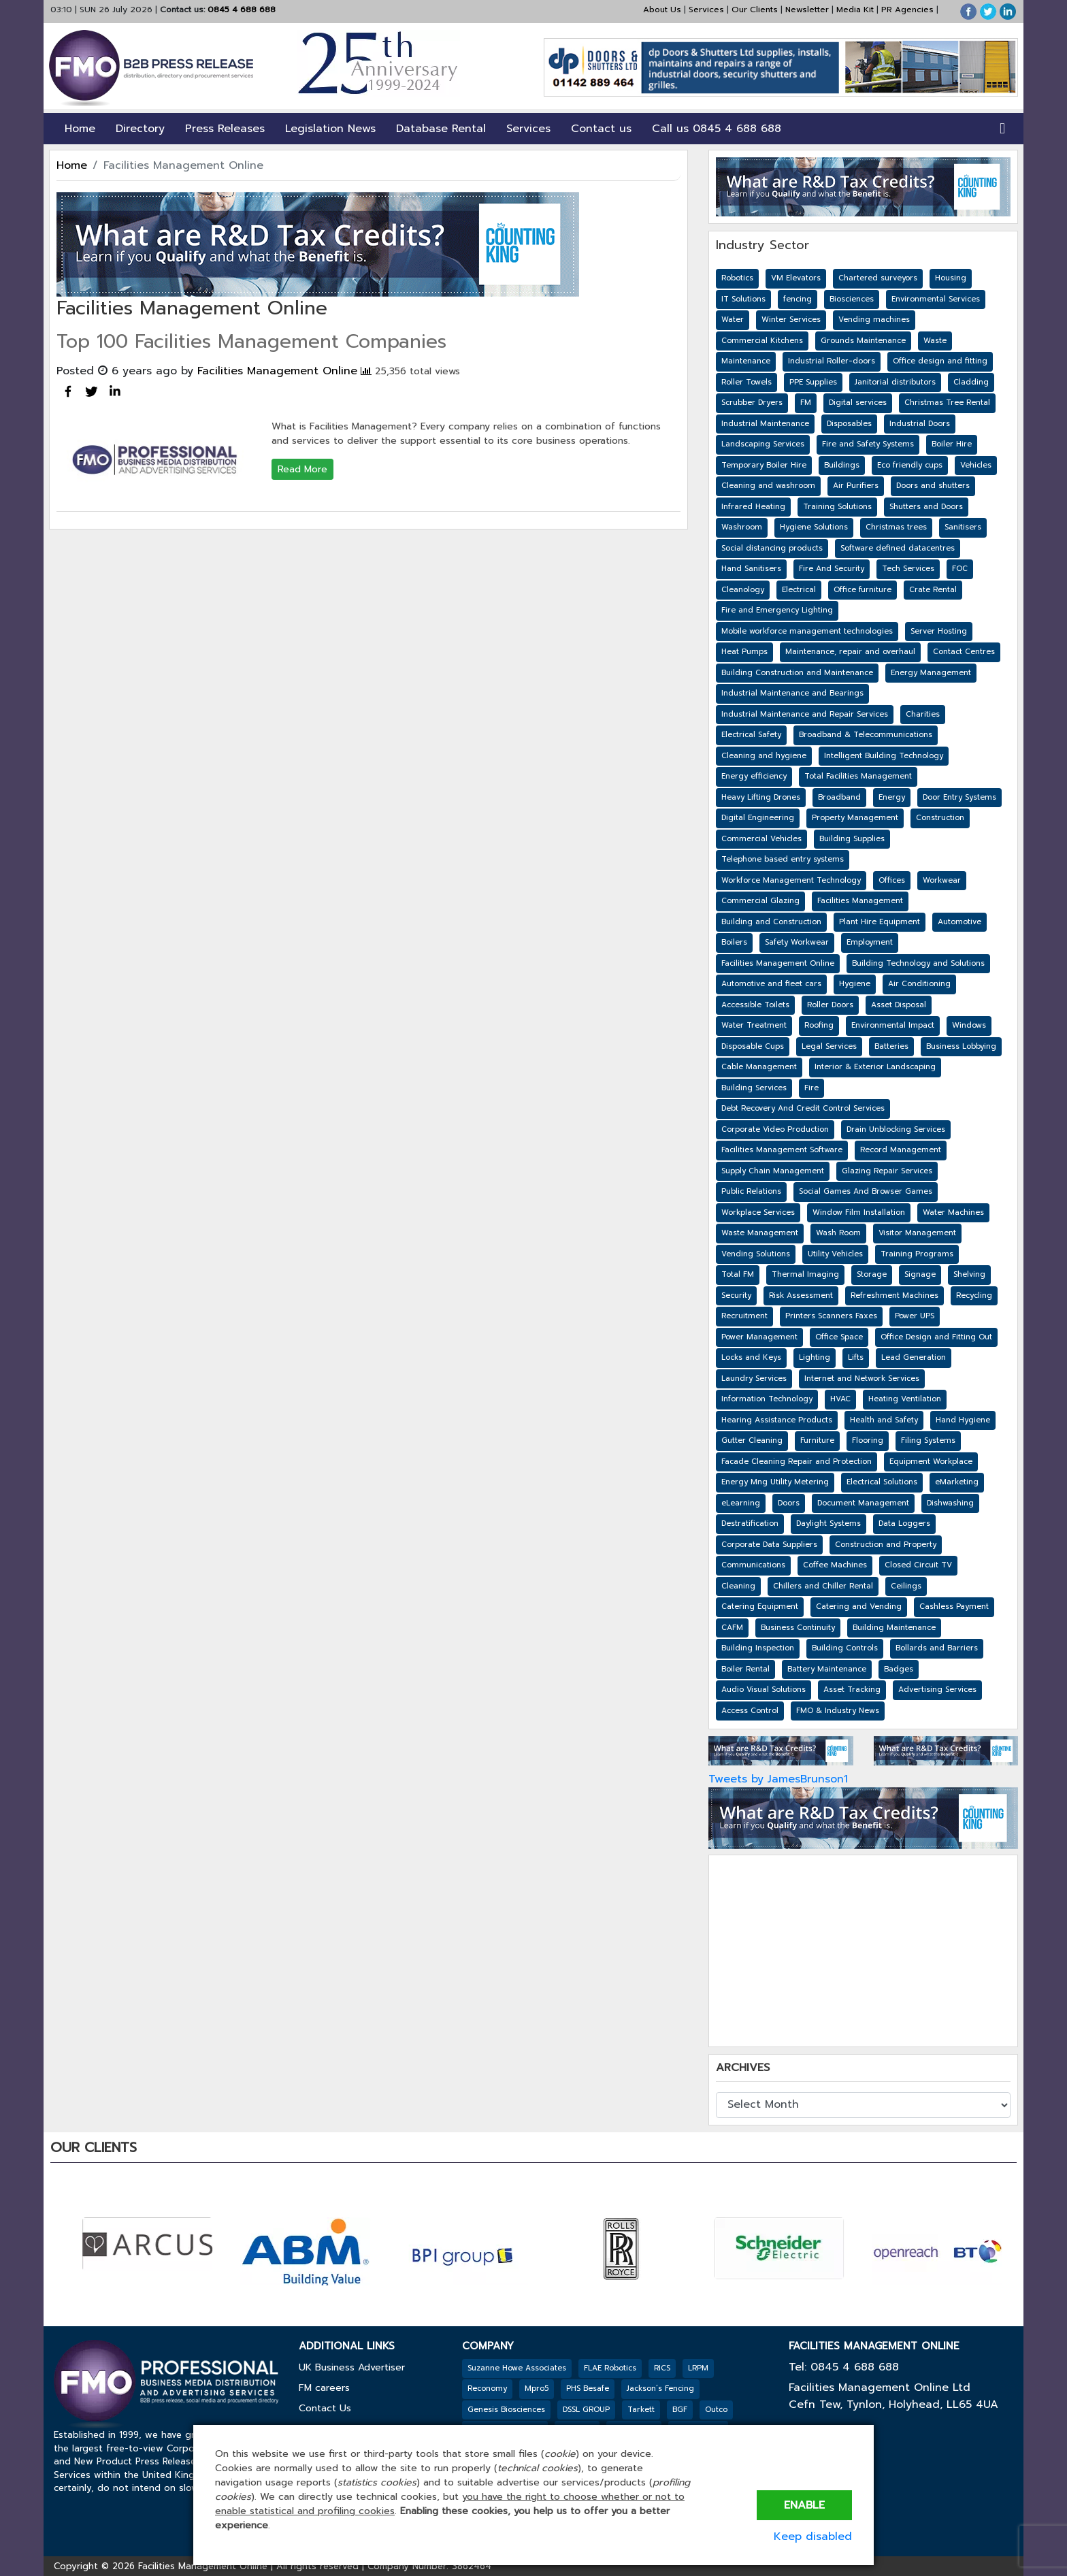  Describe the element at coordinates (601, 128) in the screenshot. I see `Contact us` at that location.